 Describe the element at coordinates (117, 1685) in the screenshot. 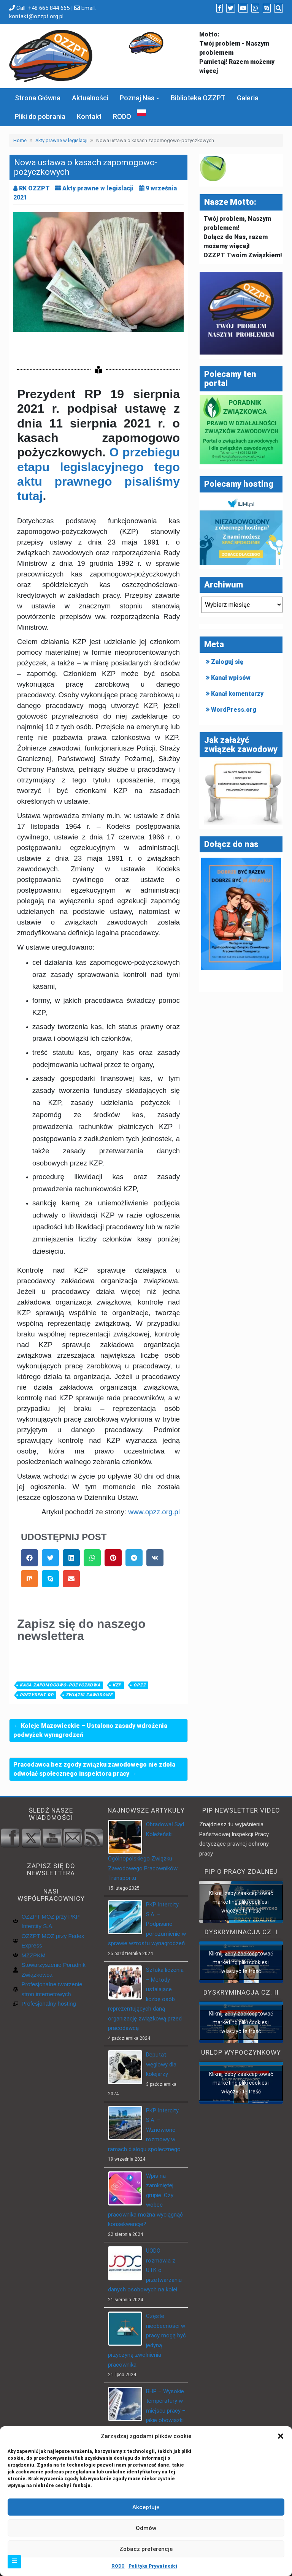

I see `KZP` at that location.